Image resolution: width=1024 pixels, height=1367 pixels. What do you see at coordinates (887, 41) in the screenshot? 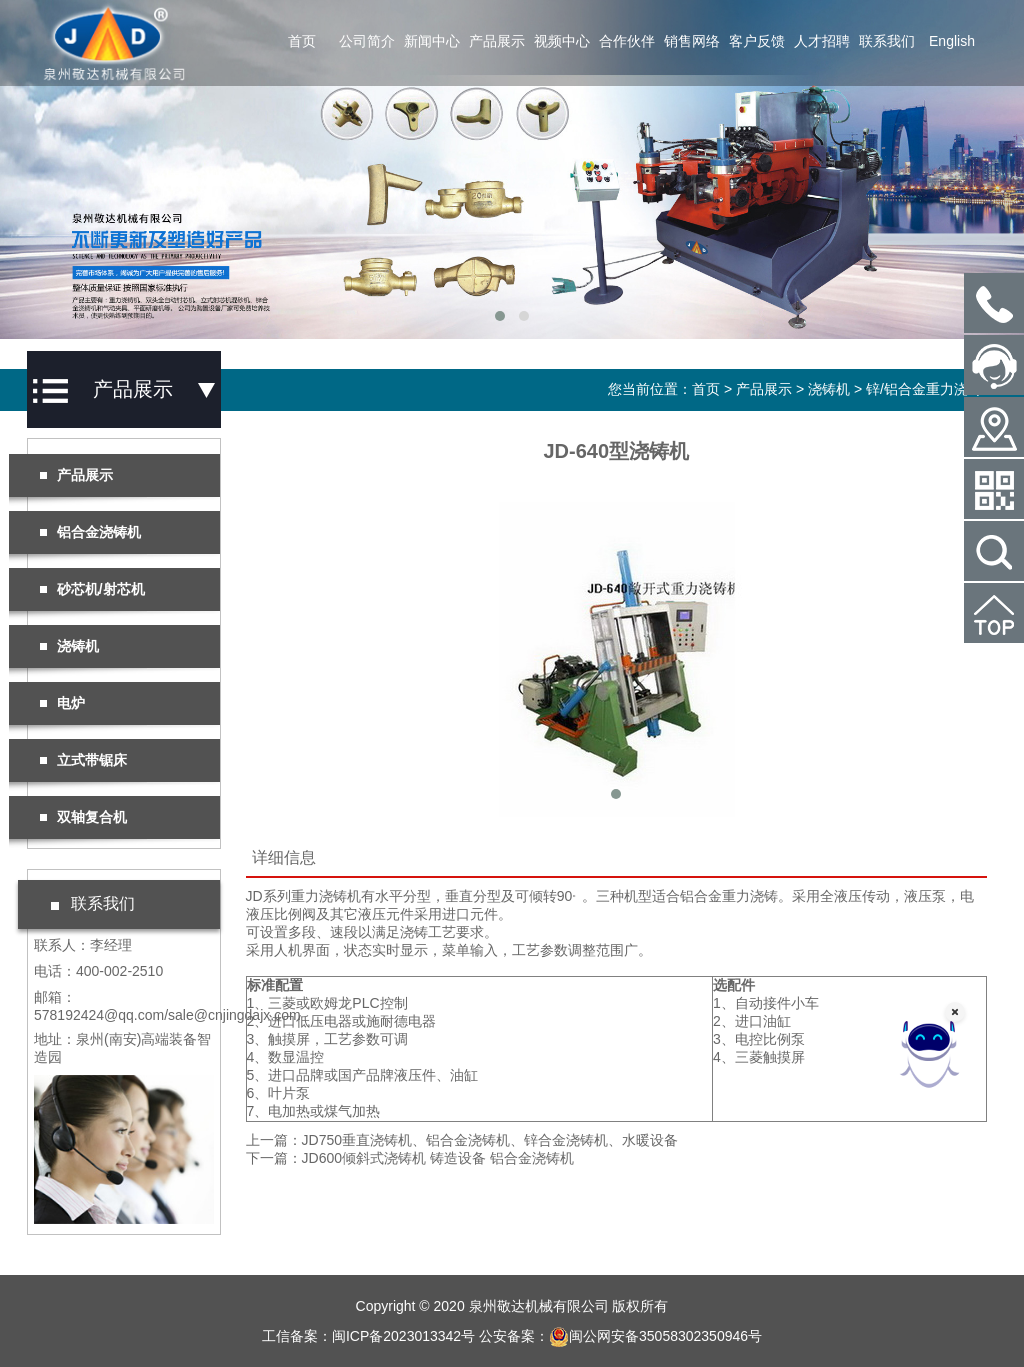
I see `联系我们` at bounding box center [887, 41].